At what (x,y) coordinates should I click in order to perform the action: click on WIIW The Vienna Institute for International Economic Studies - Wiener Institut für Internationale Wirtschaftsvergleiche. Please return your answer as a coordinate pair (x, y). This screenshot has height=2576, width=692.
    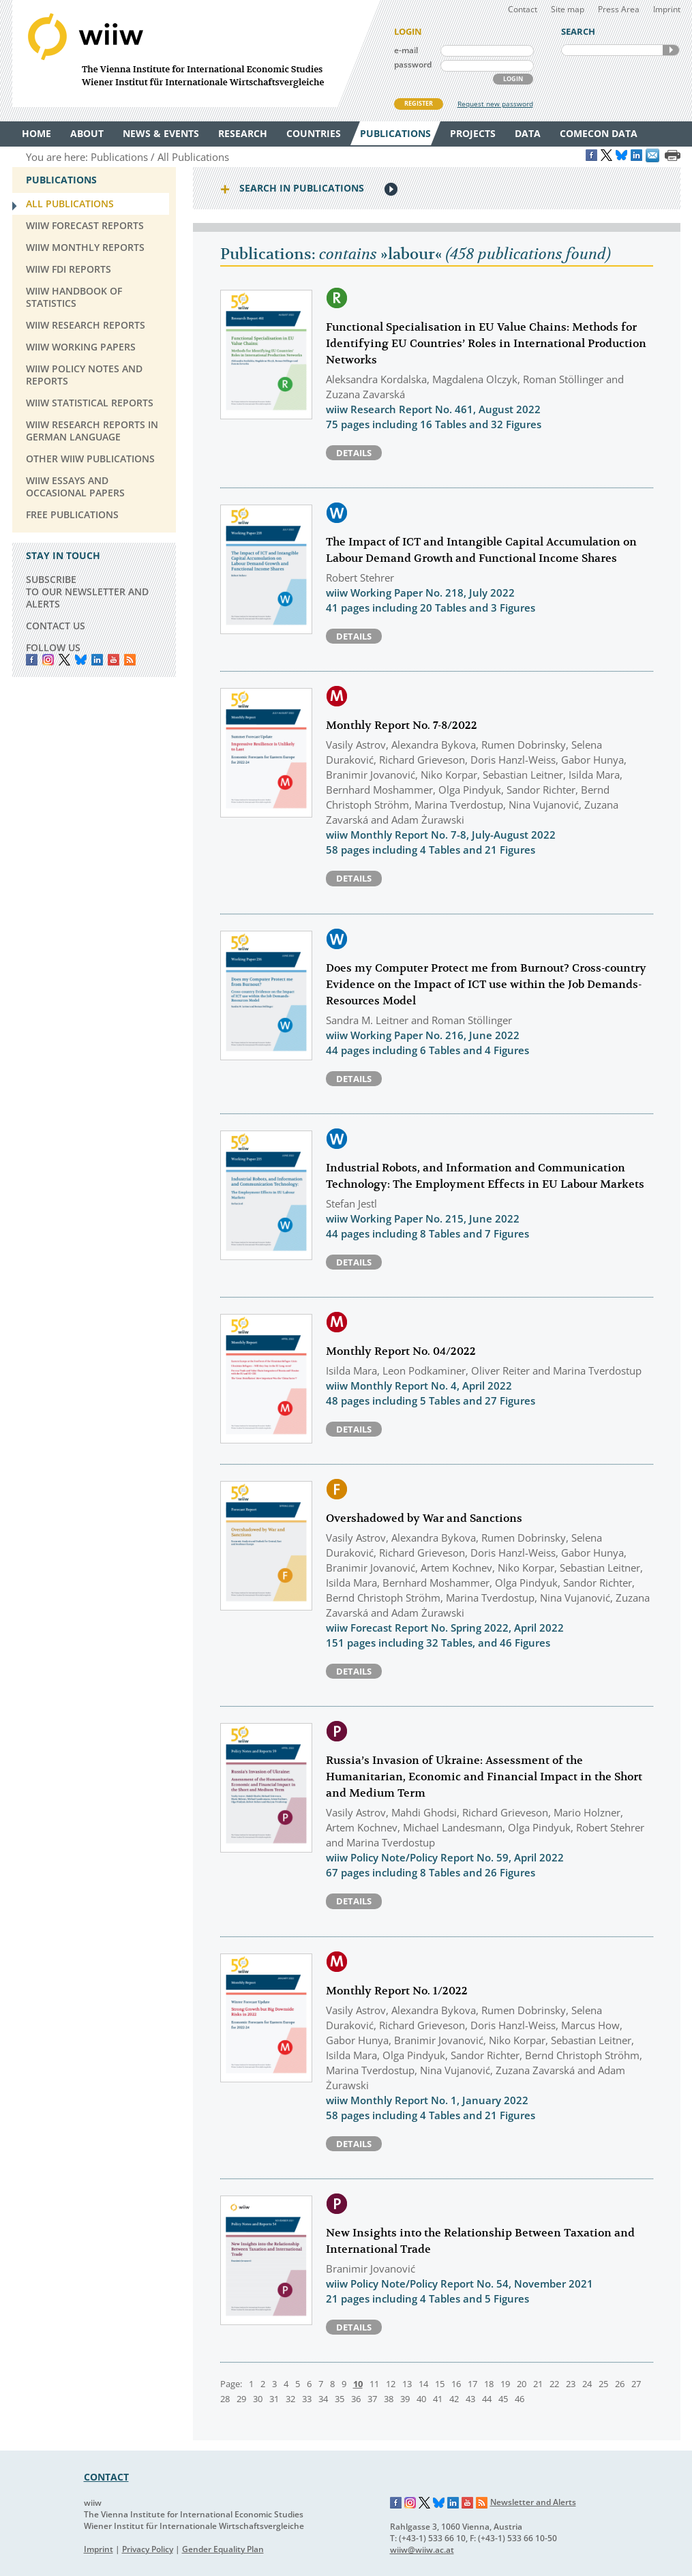
    Looking at the image, I should click on (196, 53).